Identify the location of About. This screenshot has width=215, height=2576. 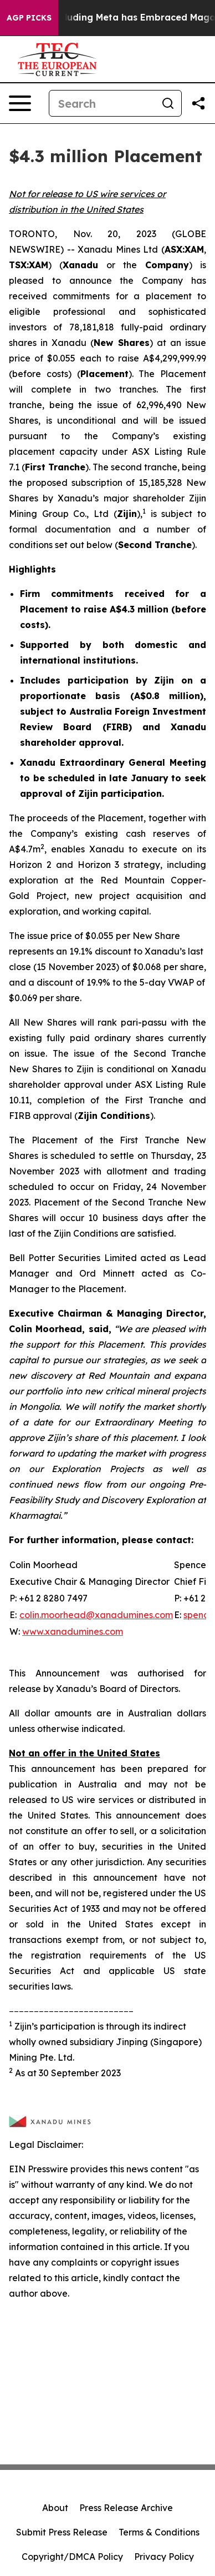
(55, 2507).